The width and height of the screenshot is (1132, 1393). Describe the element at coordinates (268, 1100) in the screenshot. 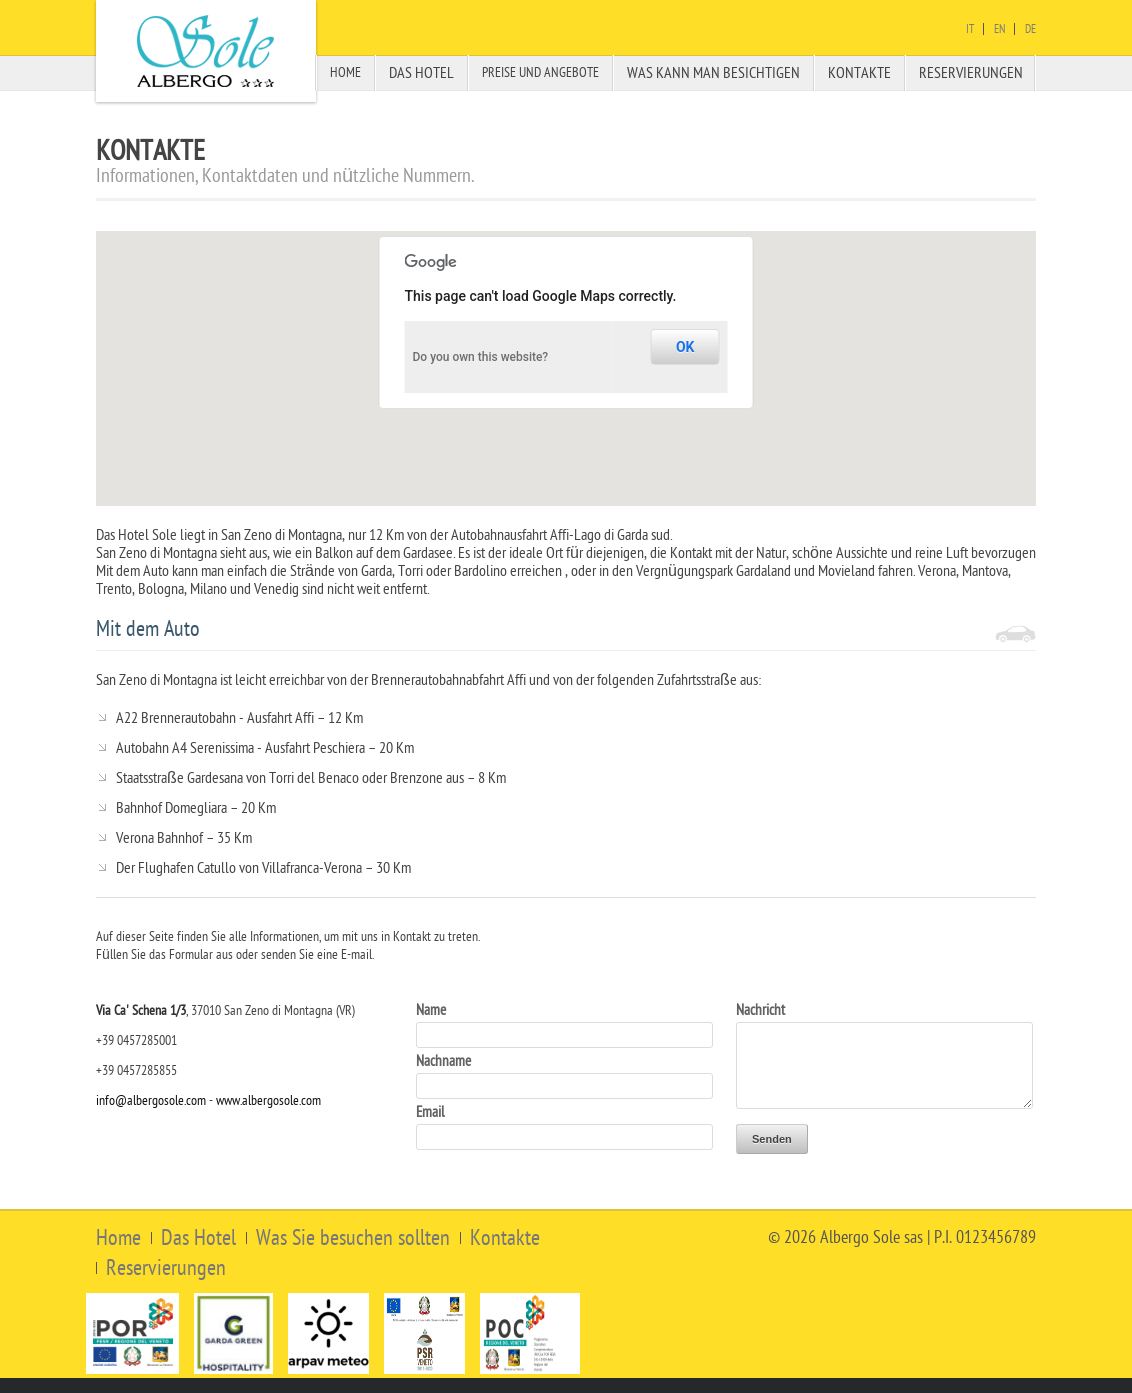

I see `www.albergosole.com` at that location.